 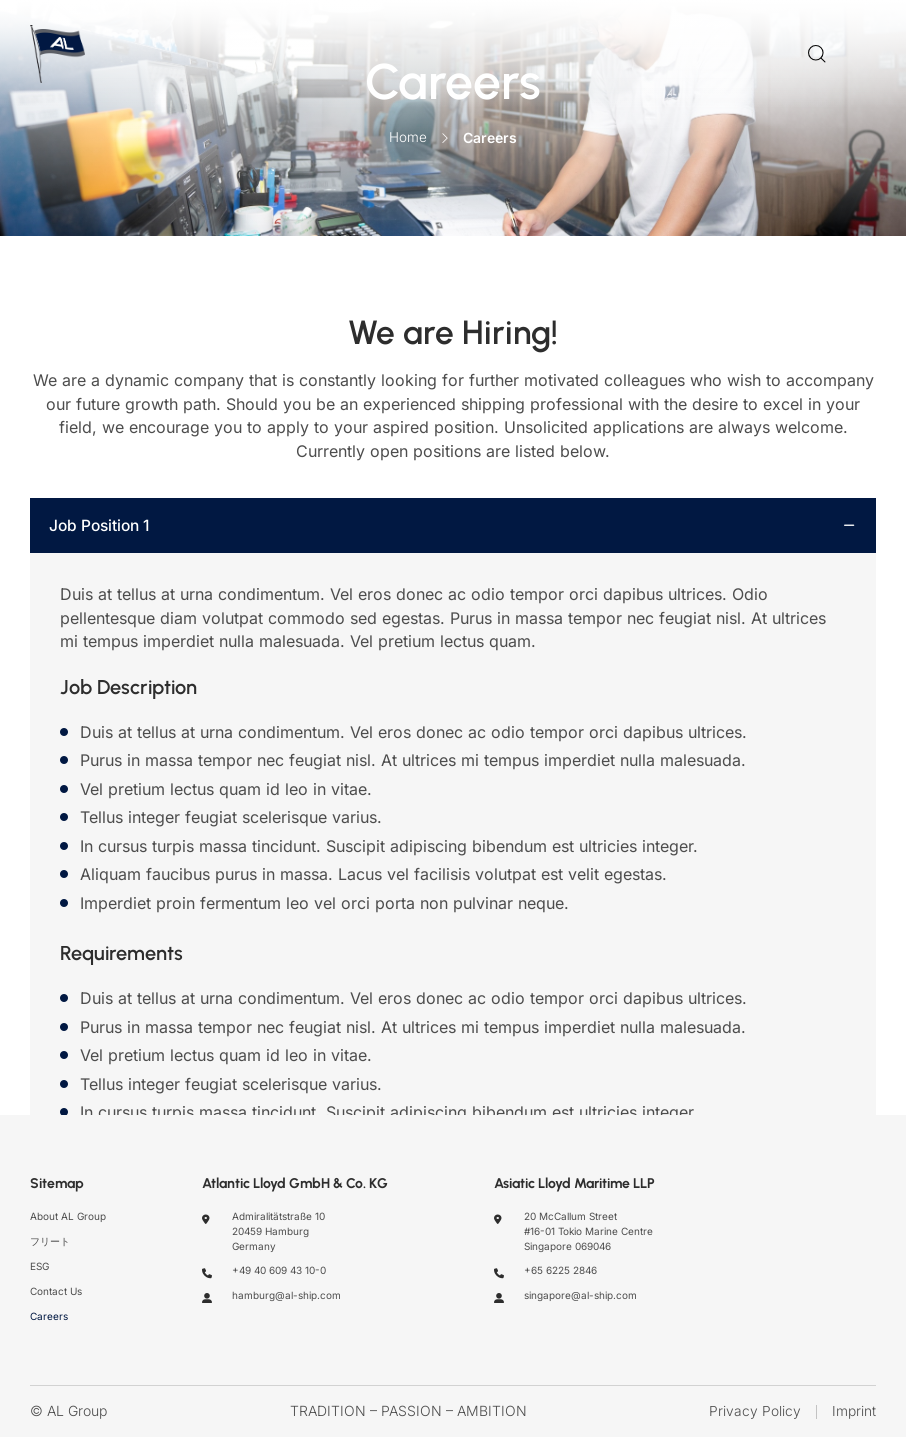 I want to click on フリート, so click(x=50, y=1241).